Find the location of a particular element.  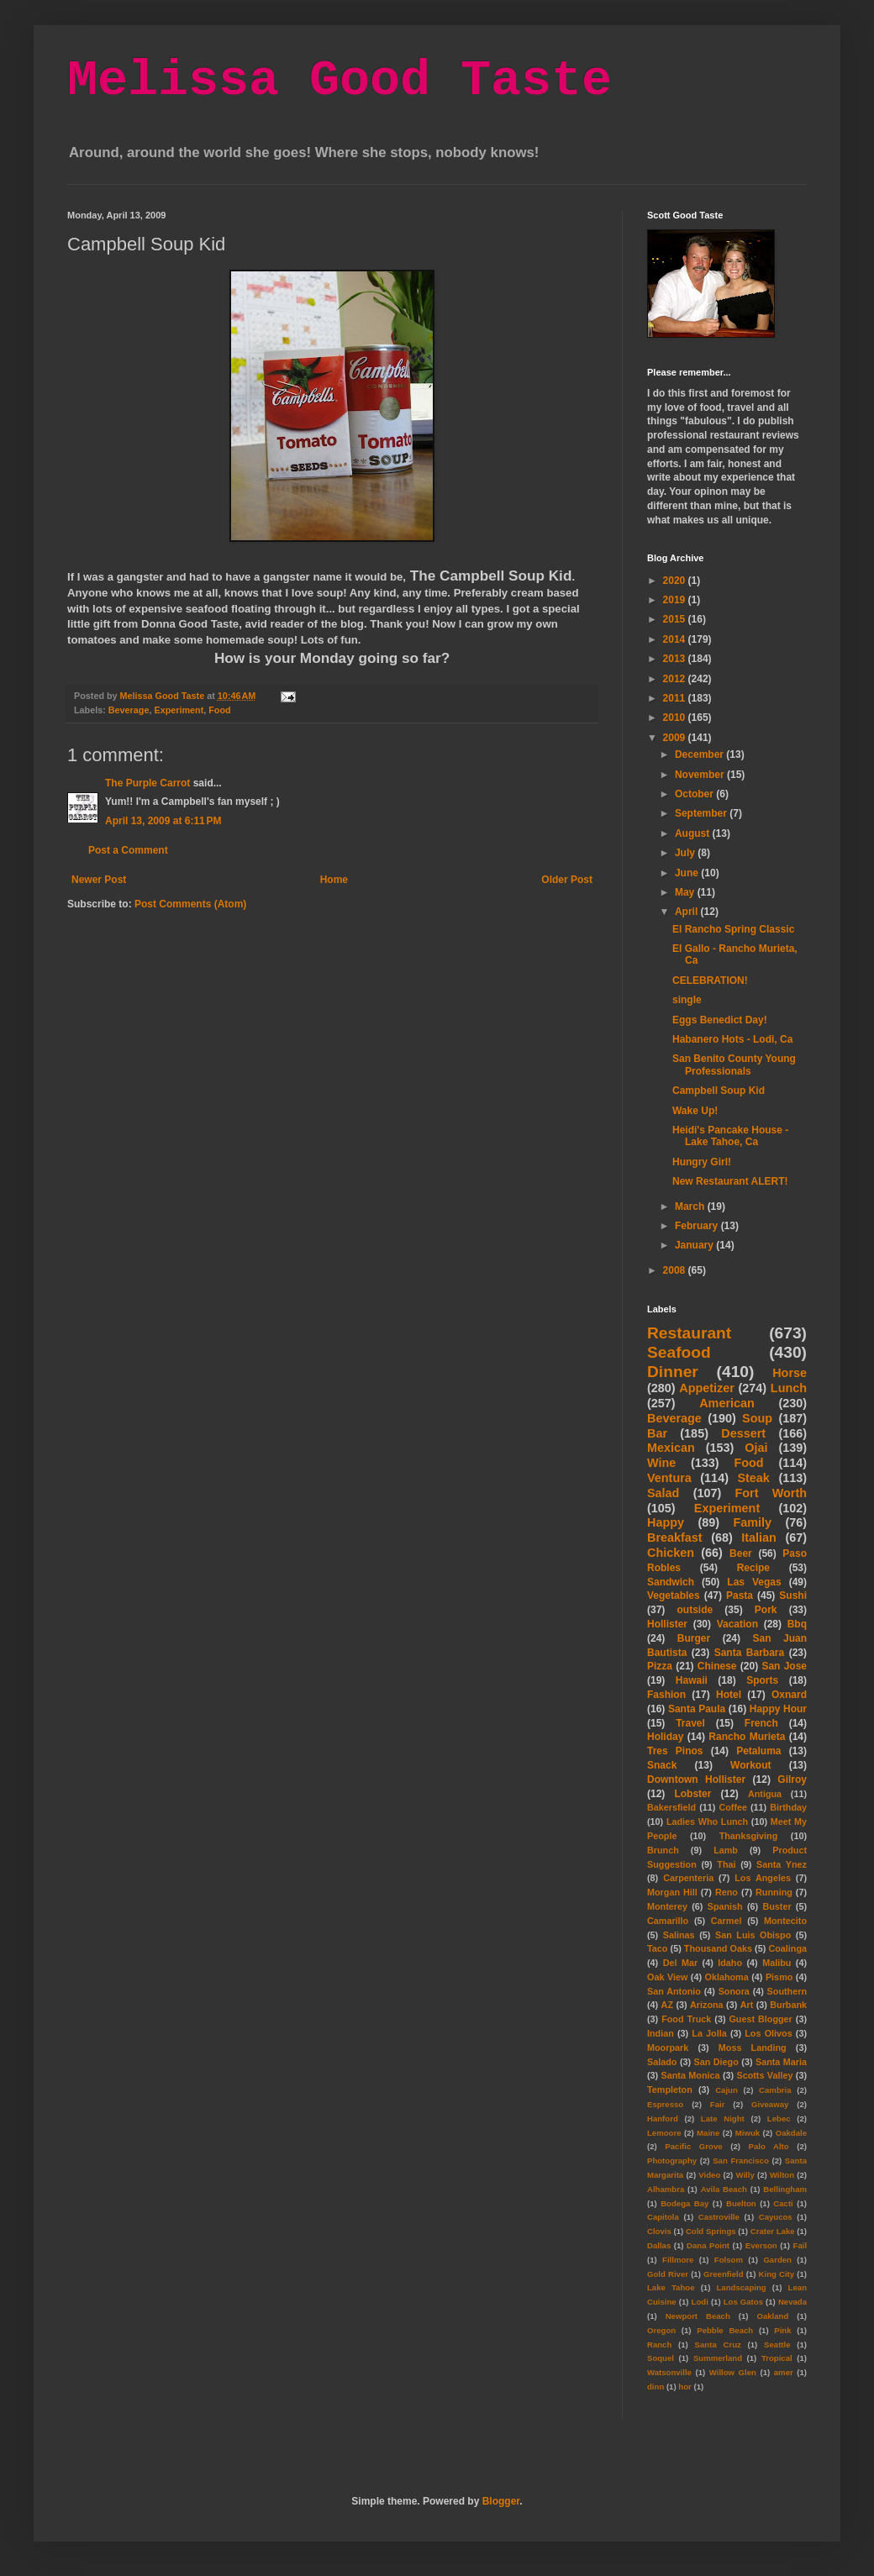

Horse is located at coordinates (789, 1373).